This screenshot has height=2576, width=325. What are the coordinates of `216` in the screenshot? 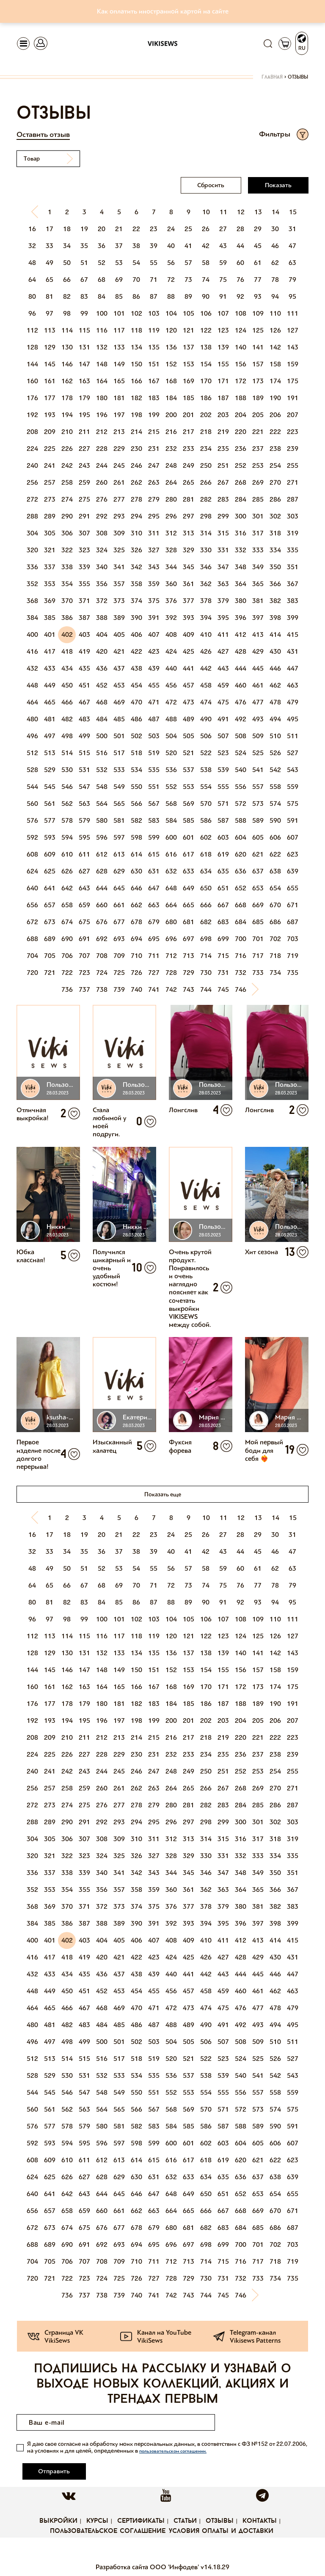 It's located at (171, 432).